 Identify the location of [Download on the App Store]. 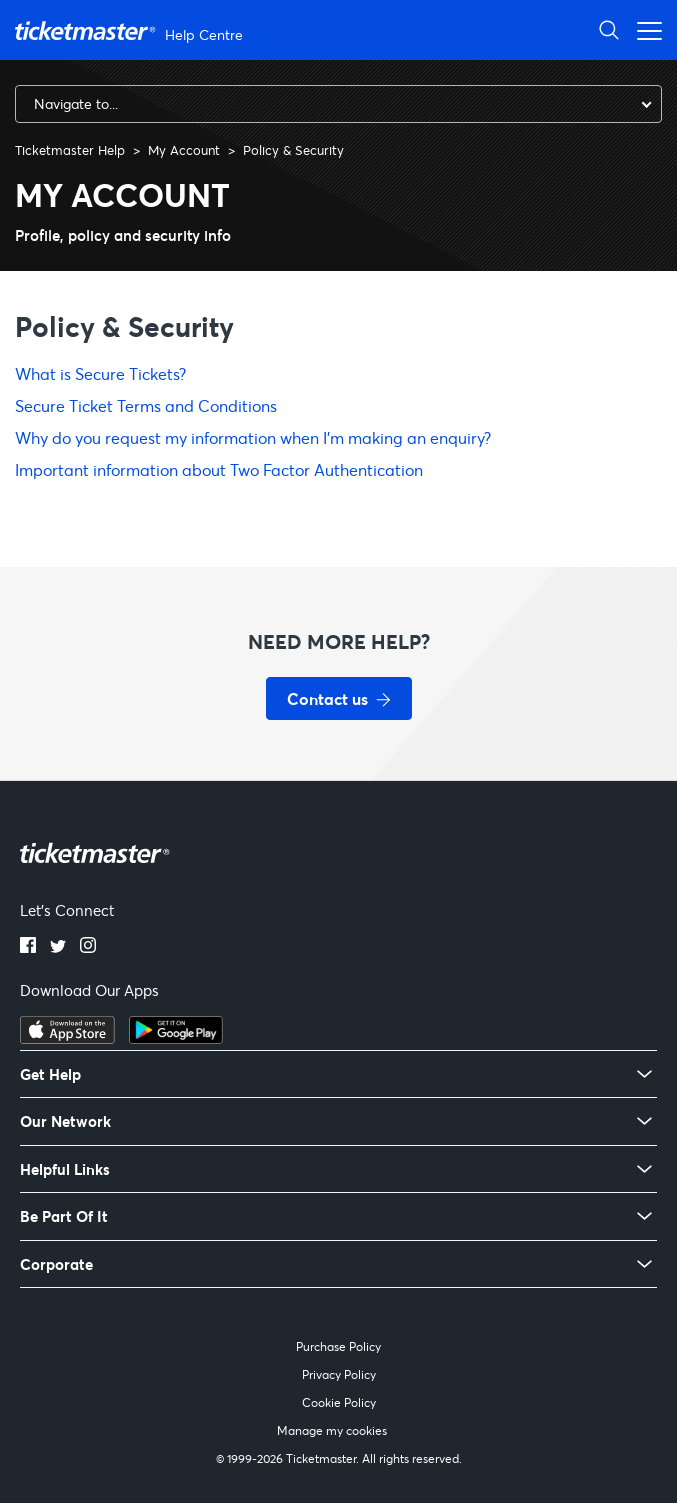
(67, 1038).